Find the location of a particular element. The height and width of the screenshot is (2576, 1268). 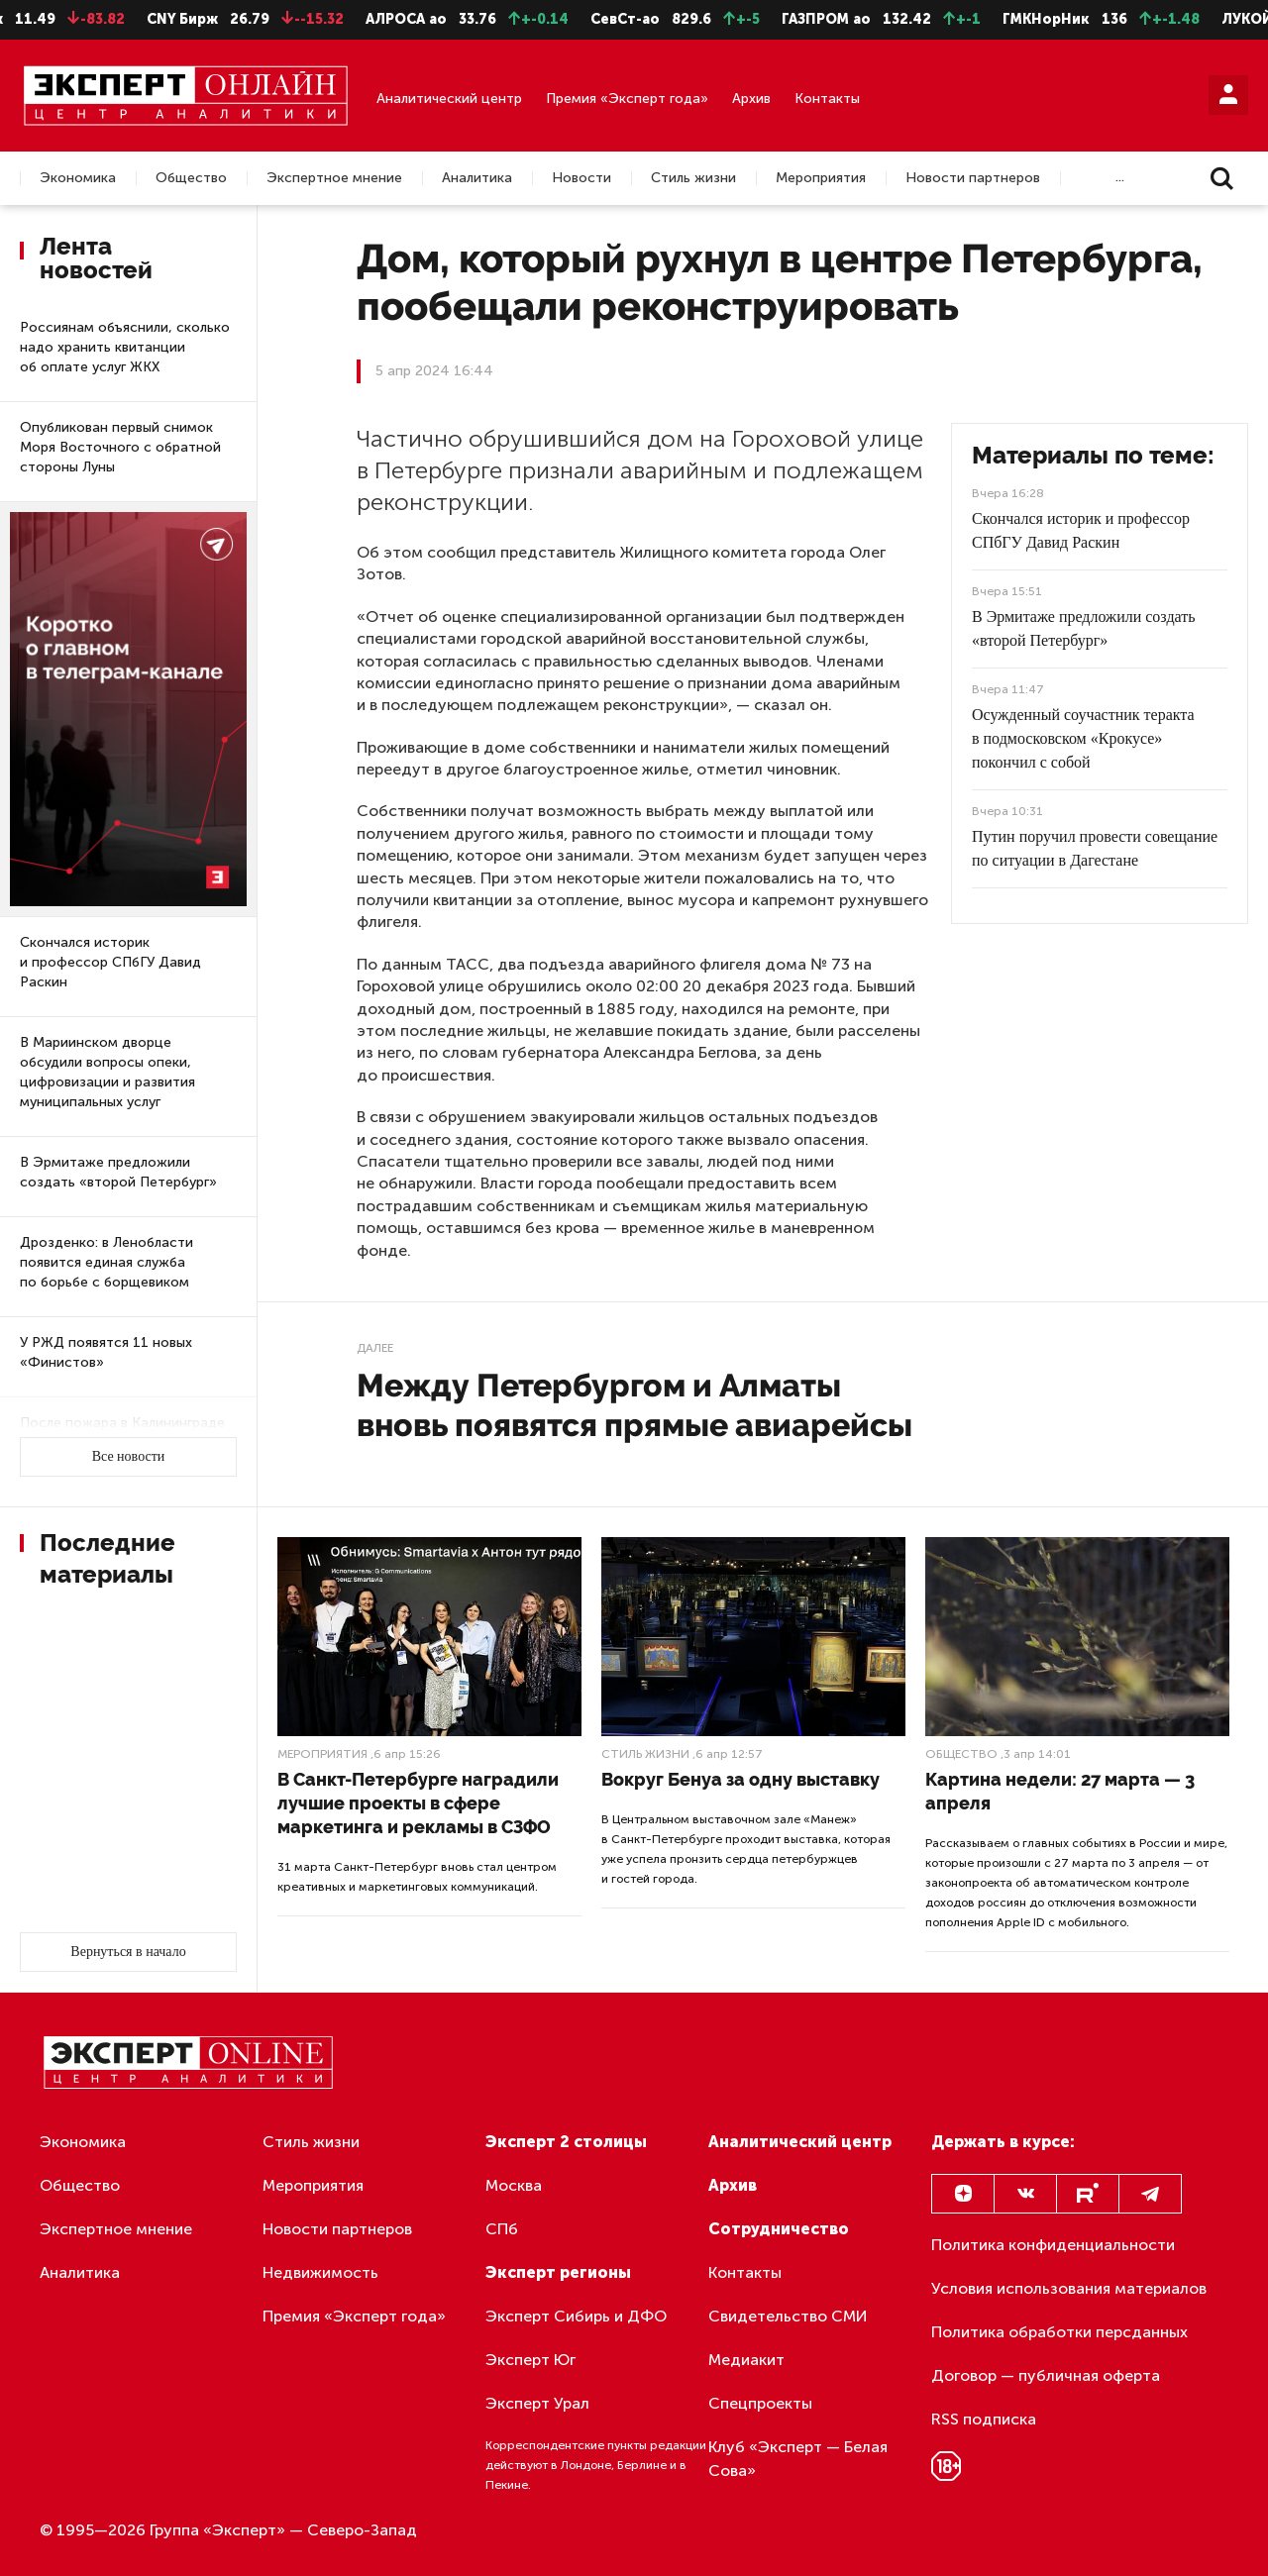

Скончался историк и профессор СПбГУ Давид Раскин is located at coordinates (110, 962).